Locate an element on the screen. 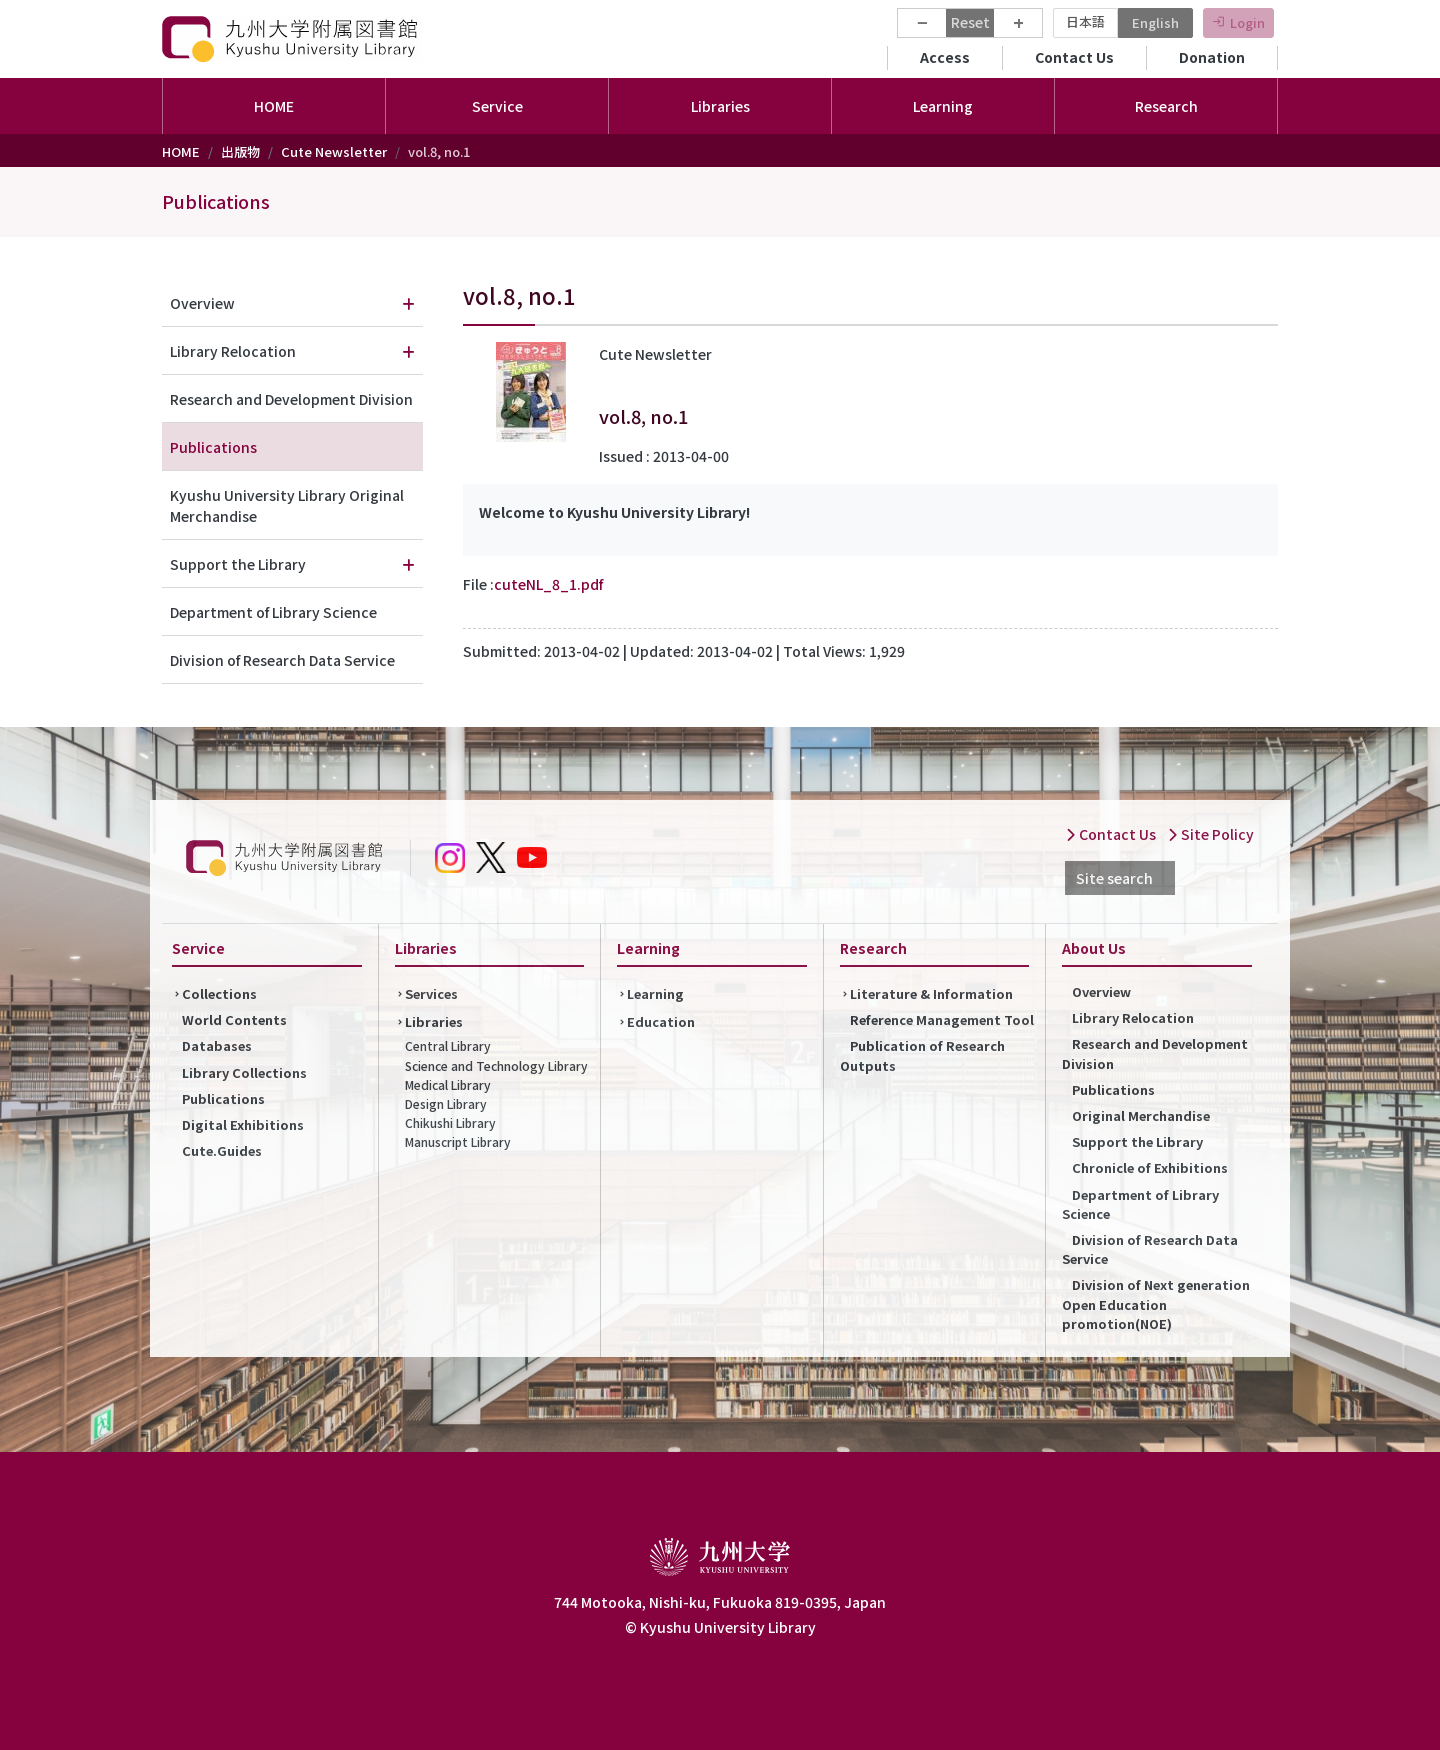 Image resolution: width=1440 pixels, height=1750 pixels. Databases is located at coordinates (217, 1045).